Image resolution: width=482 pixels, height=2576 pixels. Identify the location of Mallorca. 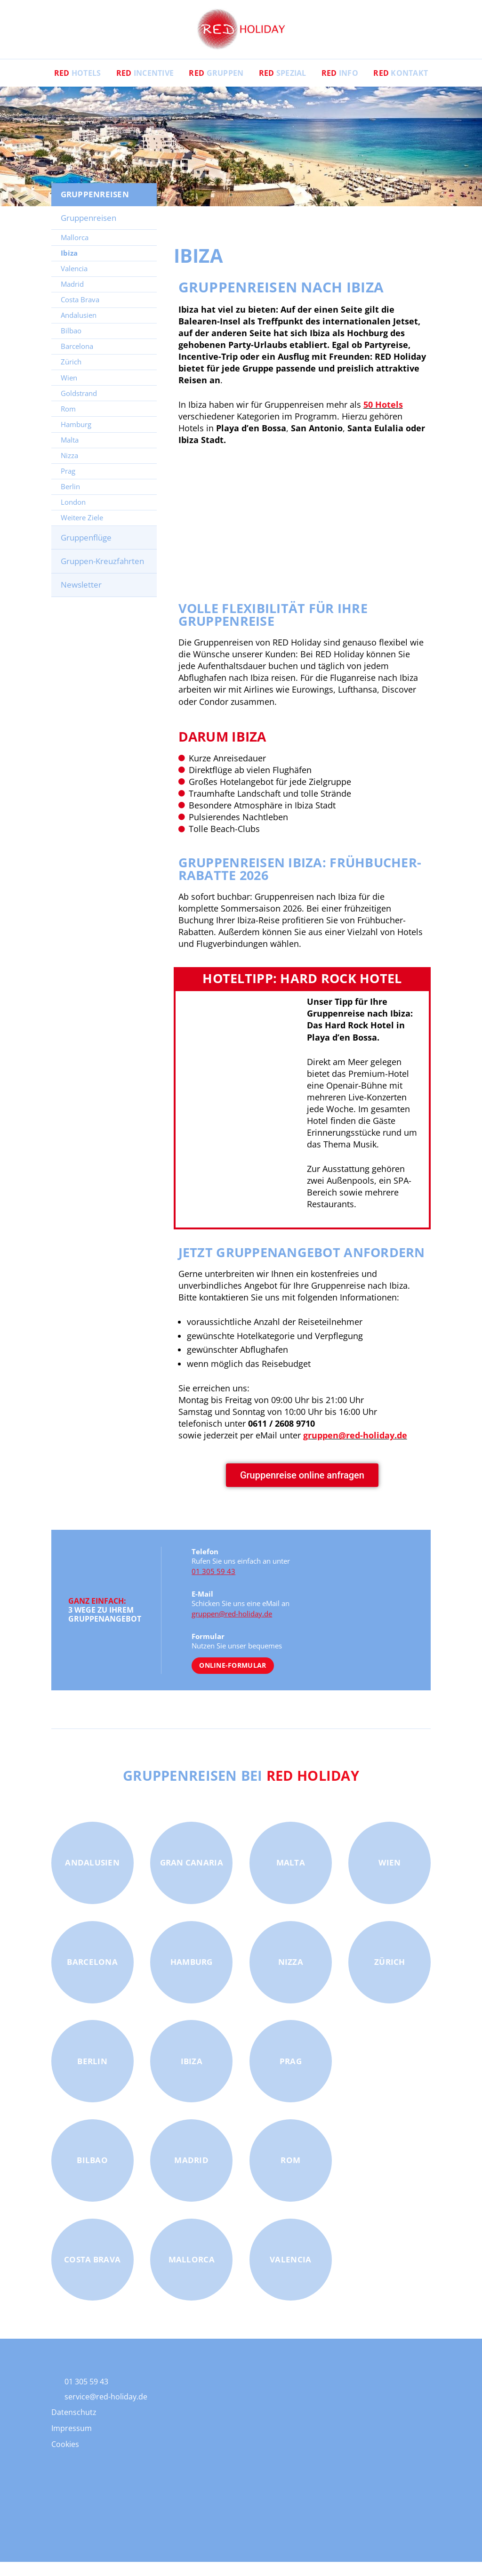
(74, 251).